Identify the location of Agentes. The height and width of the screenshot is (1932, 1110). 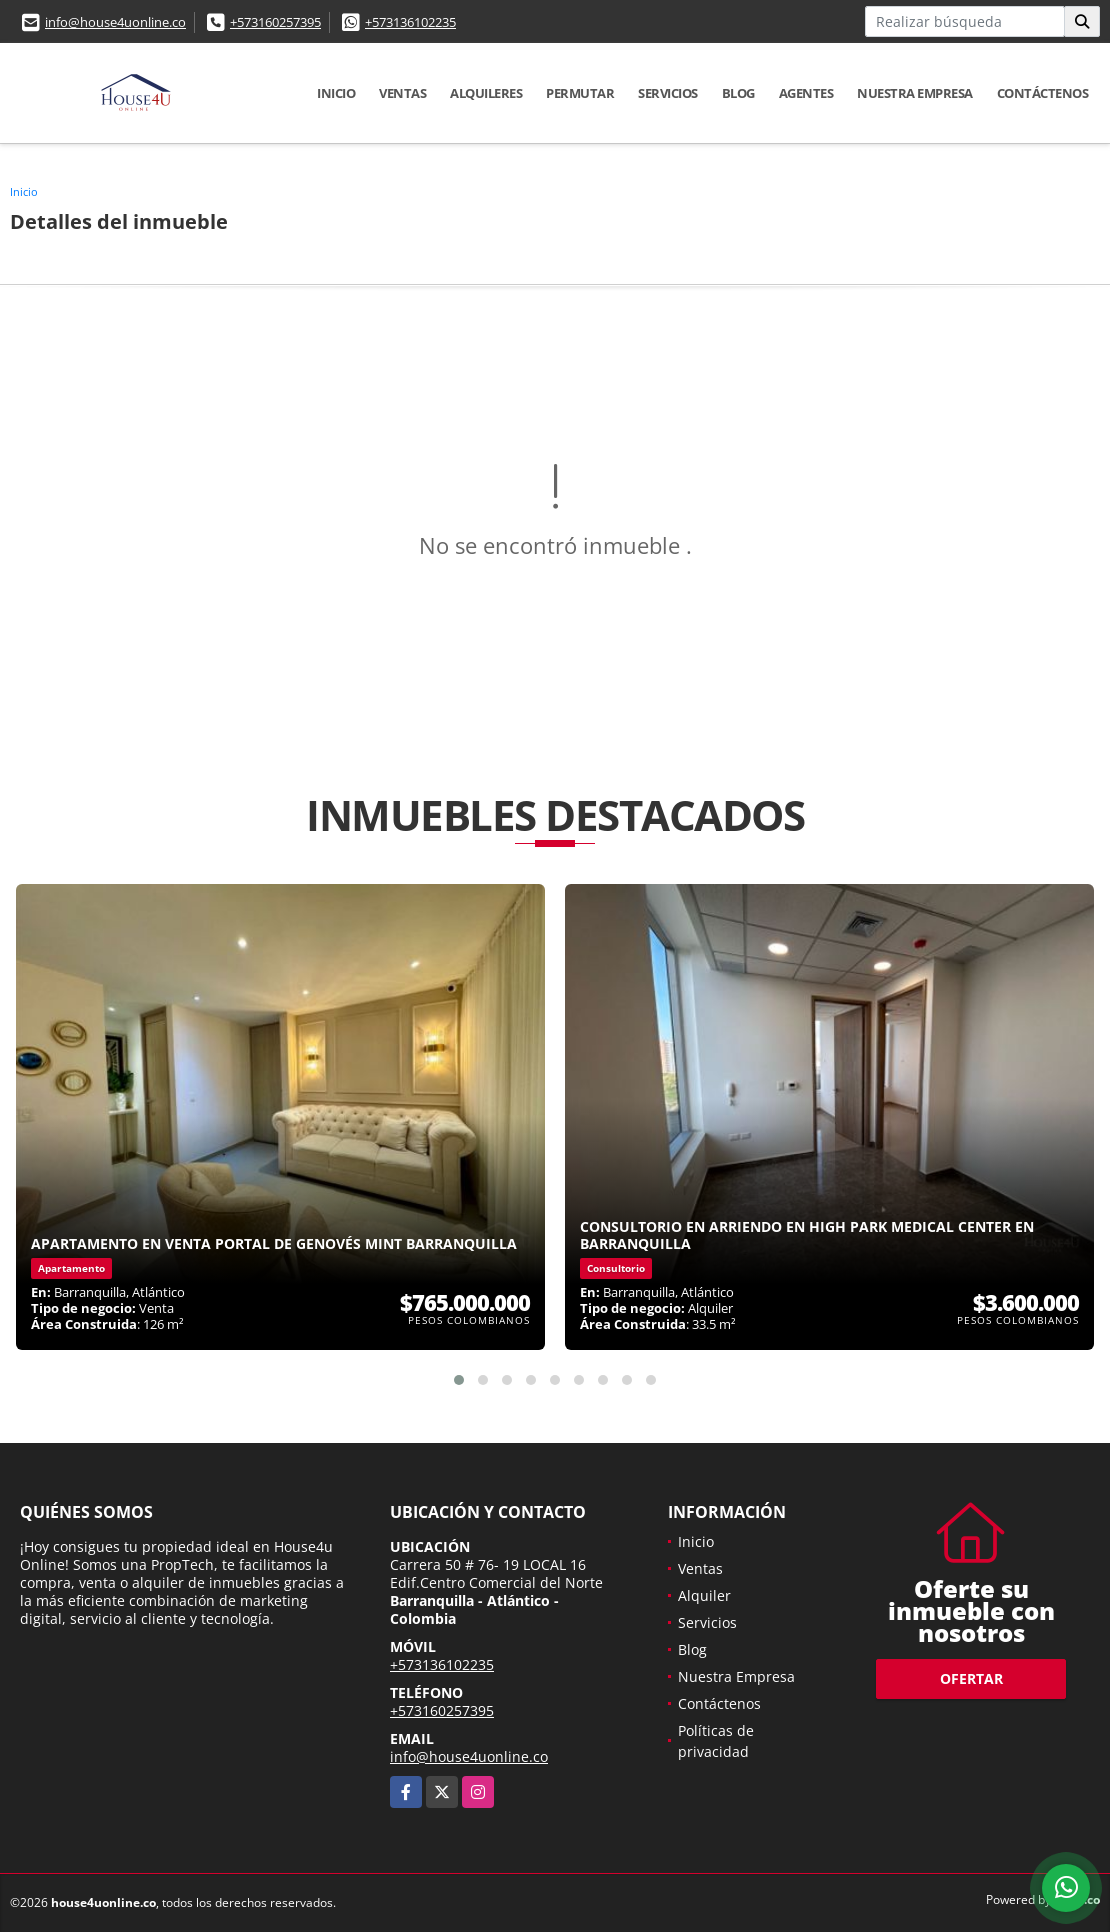
(806, 93).